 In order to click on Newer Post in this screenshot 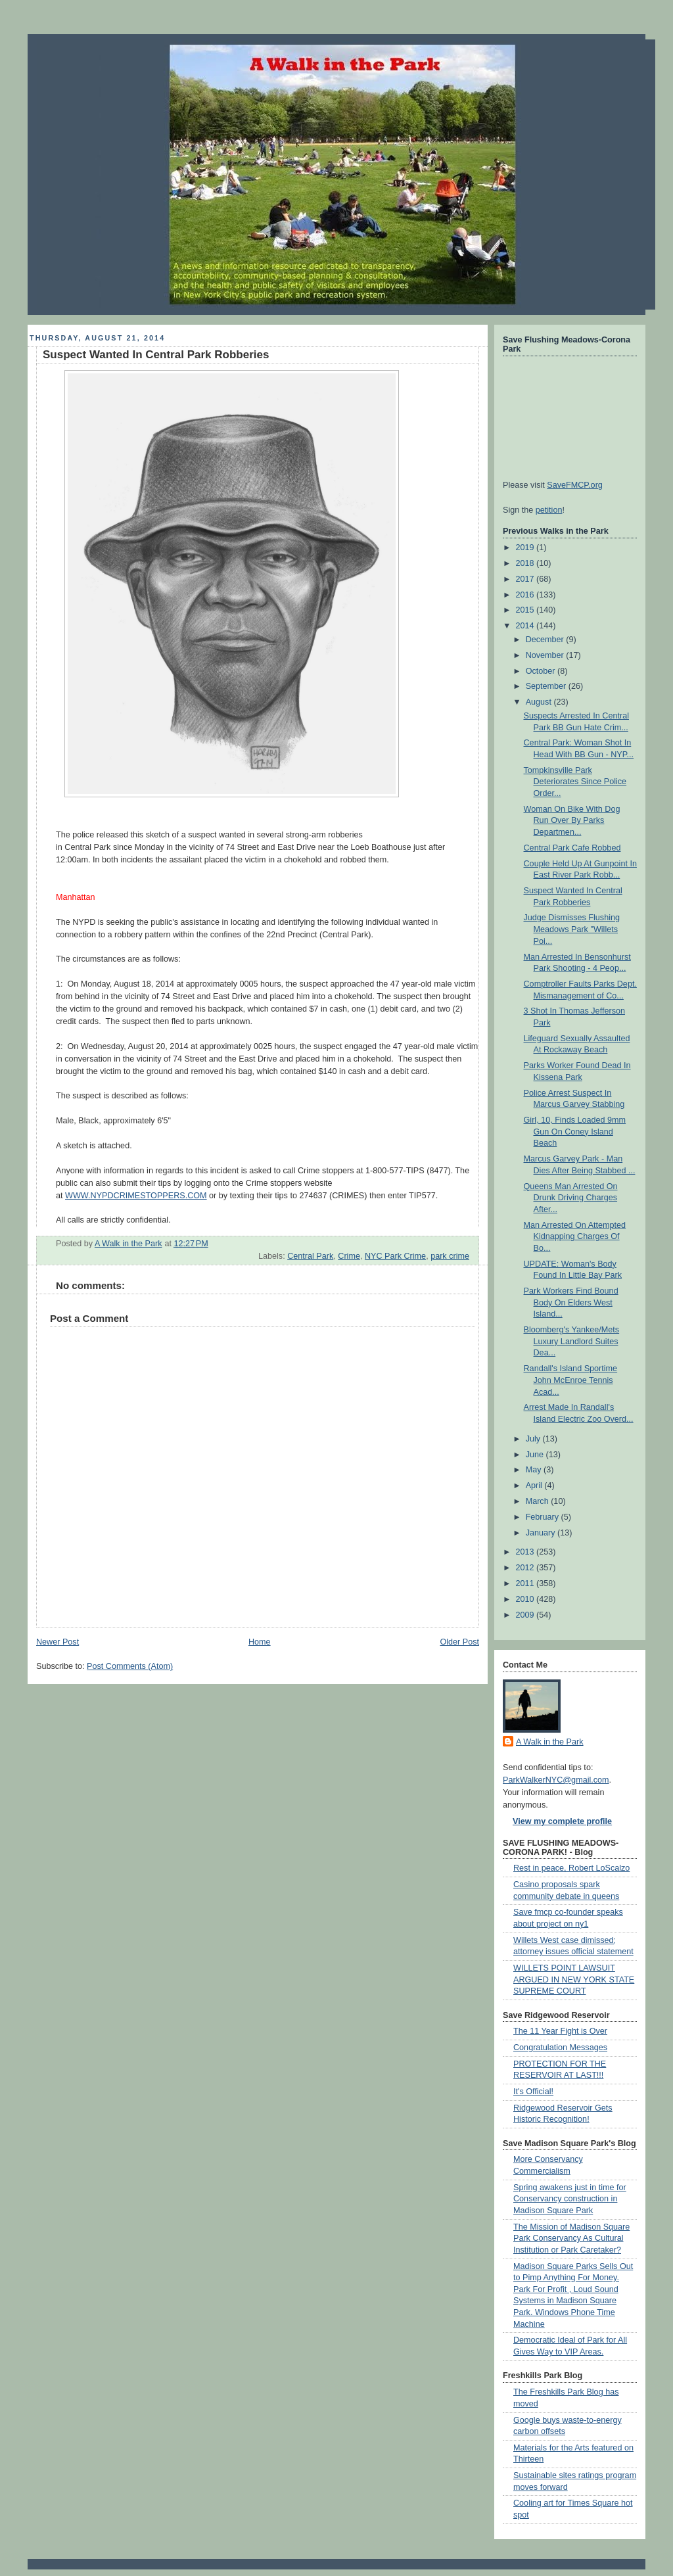, I will do `click(57, 1642)`.